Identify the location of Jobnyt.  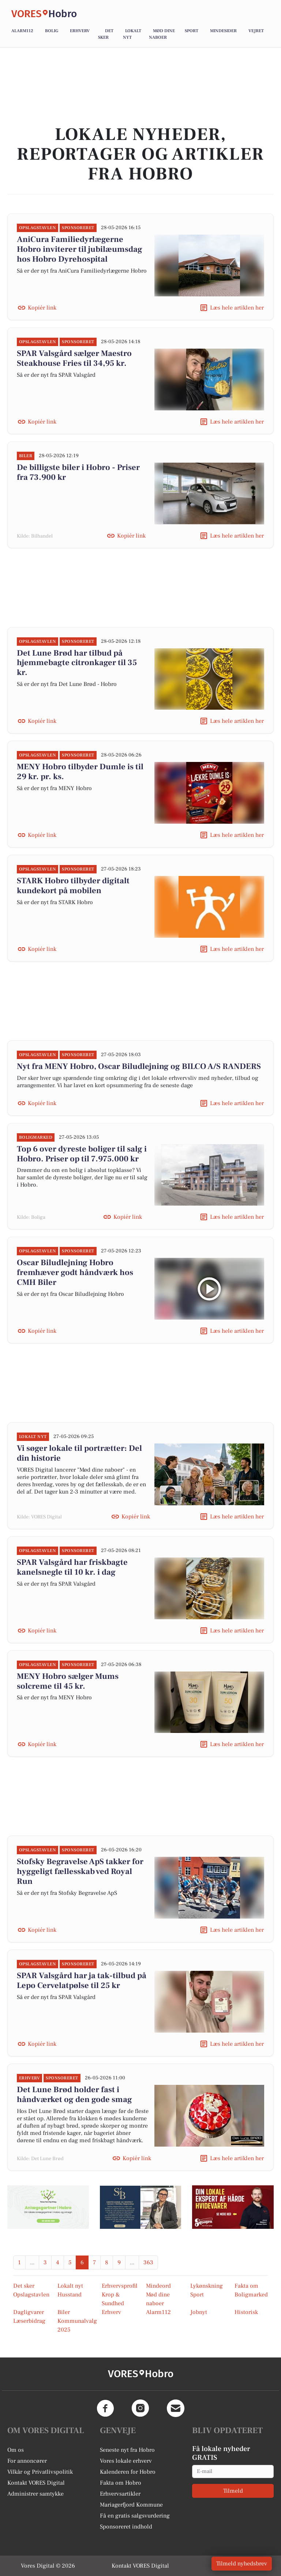
(198, 2312).